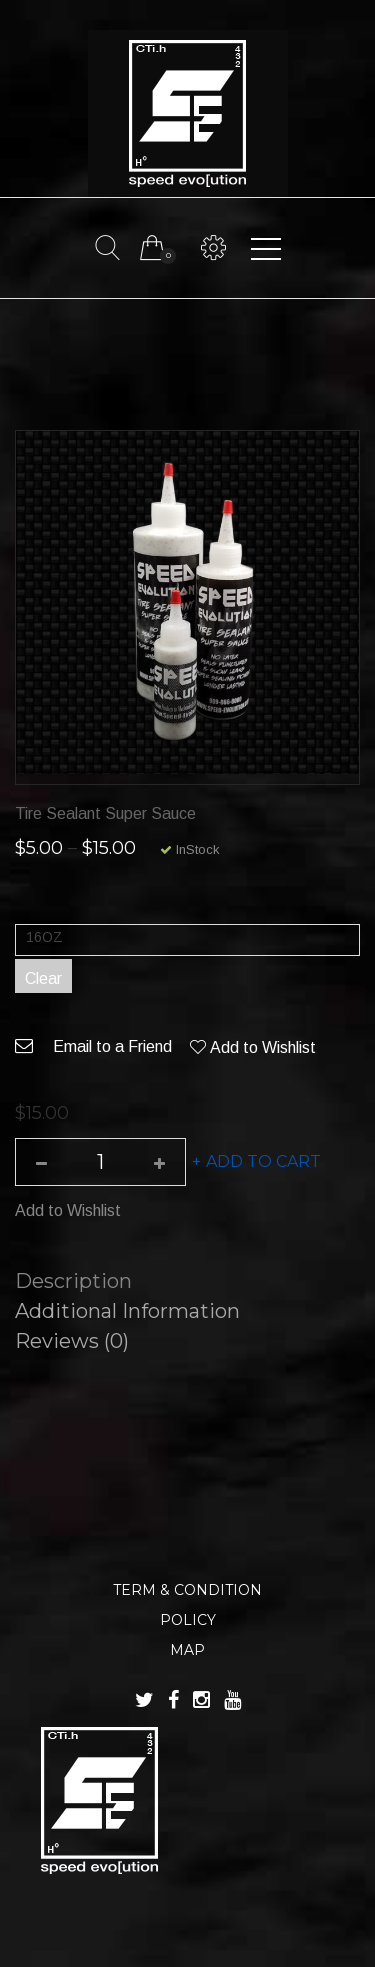 This screenshot has width=375, height=1967. Describe the element at coordinates (187, 1590) in the screenshot. I see `TERM & CONDITION` at that location.